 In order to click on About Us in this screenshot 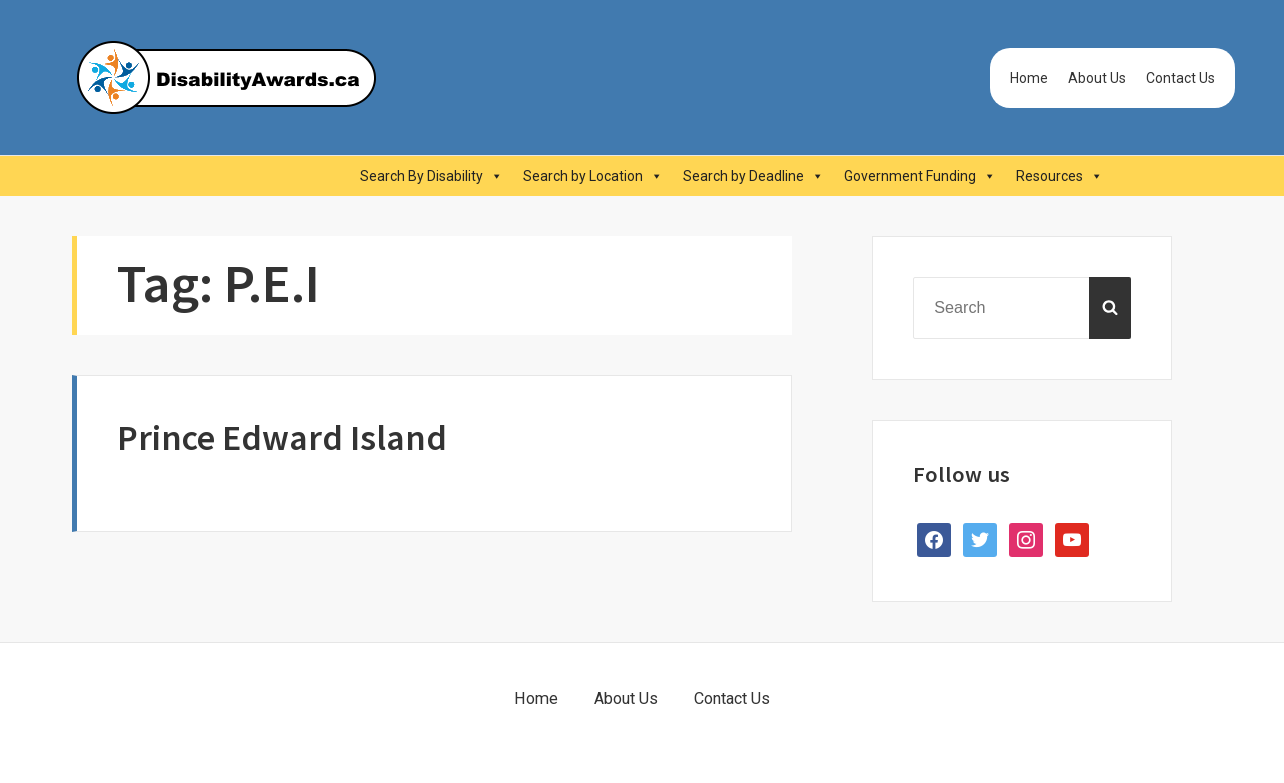, I will do `click(1097, 78)`.